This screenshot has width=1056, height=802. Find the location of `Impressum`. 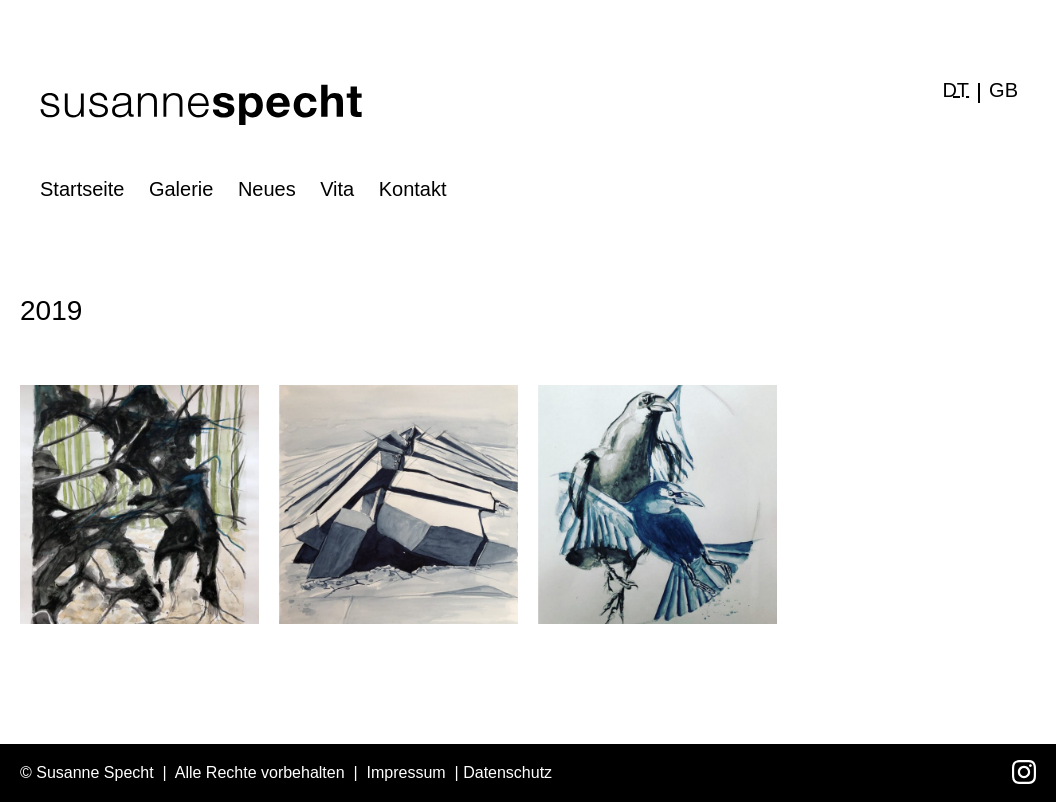

Impressum is located at coordinates (406, 772).